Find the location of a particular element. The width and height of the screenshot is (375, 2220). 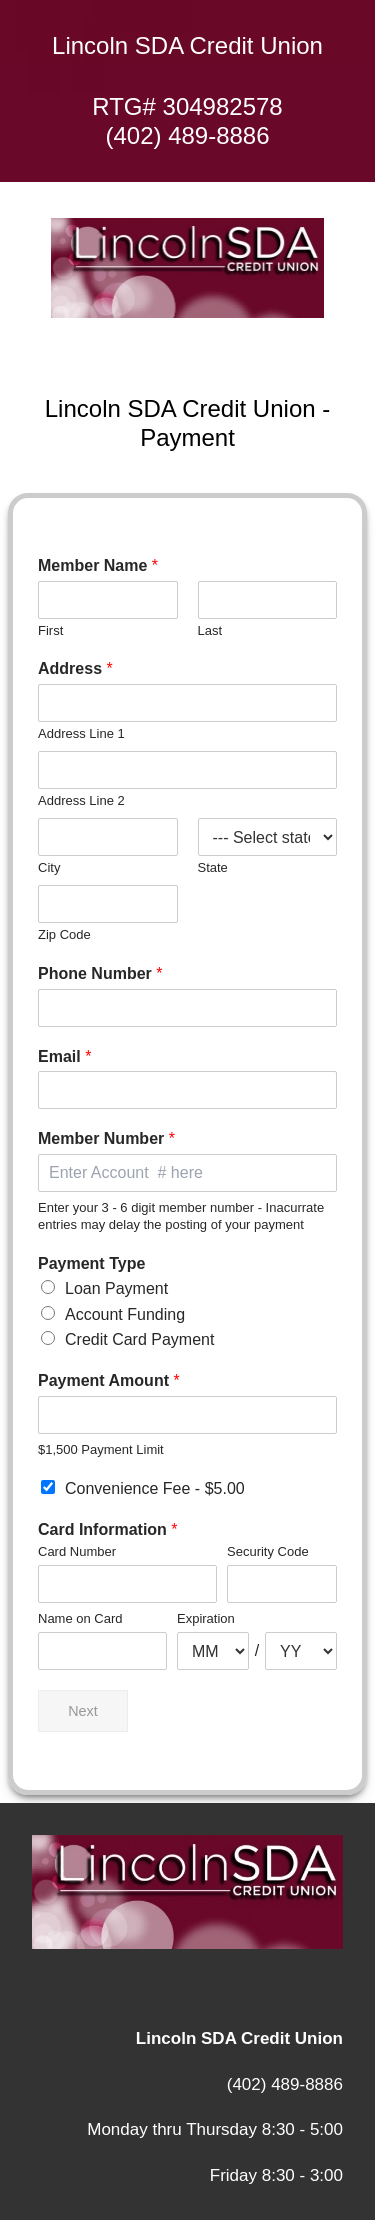

Loan Payment is located at coordinates (116, 1288).